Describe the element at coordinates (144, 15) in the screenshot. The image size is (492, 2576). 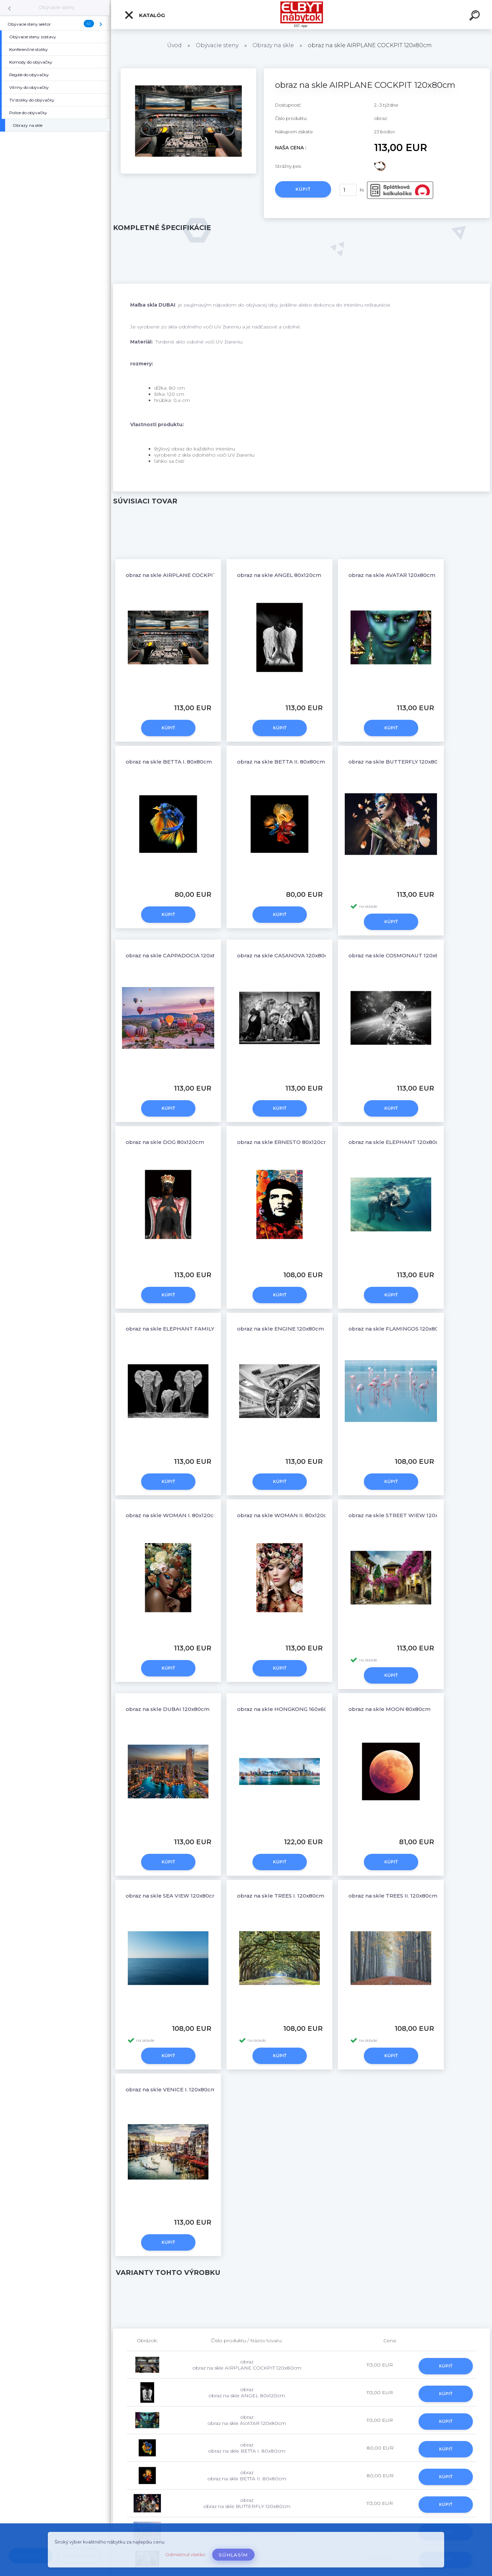
I see `Katalóg` at that location.